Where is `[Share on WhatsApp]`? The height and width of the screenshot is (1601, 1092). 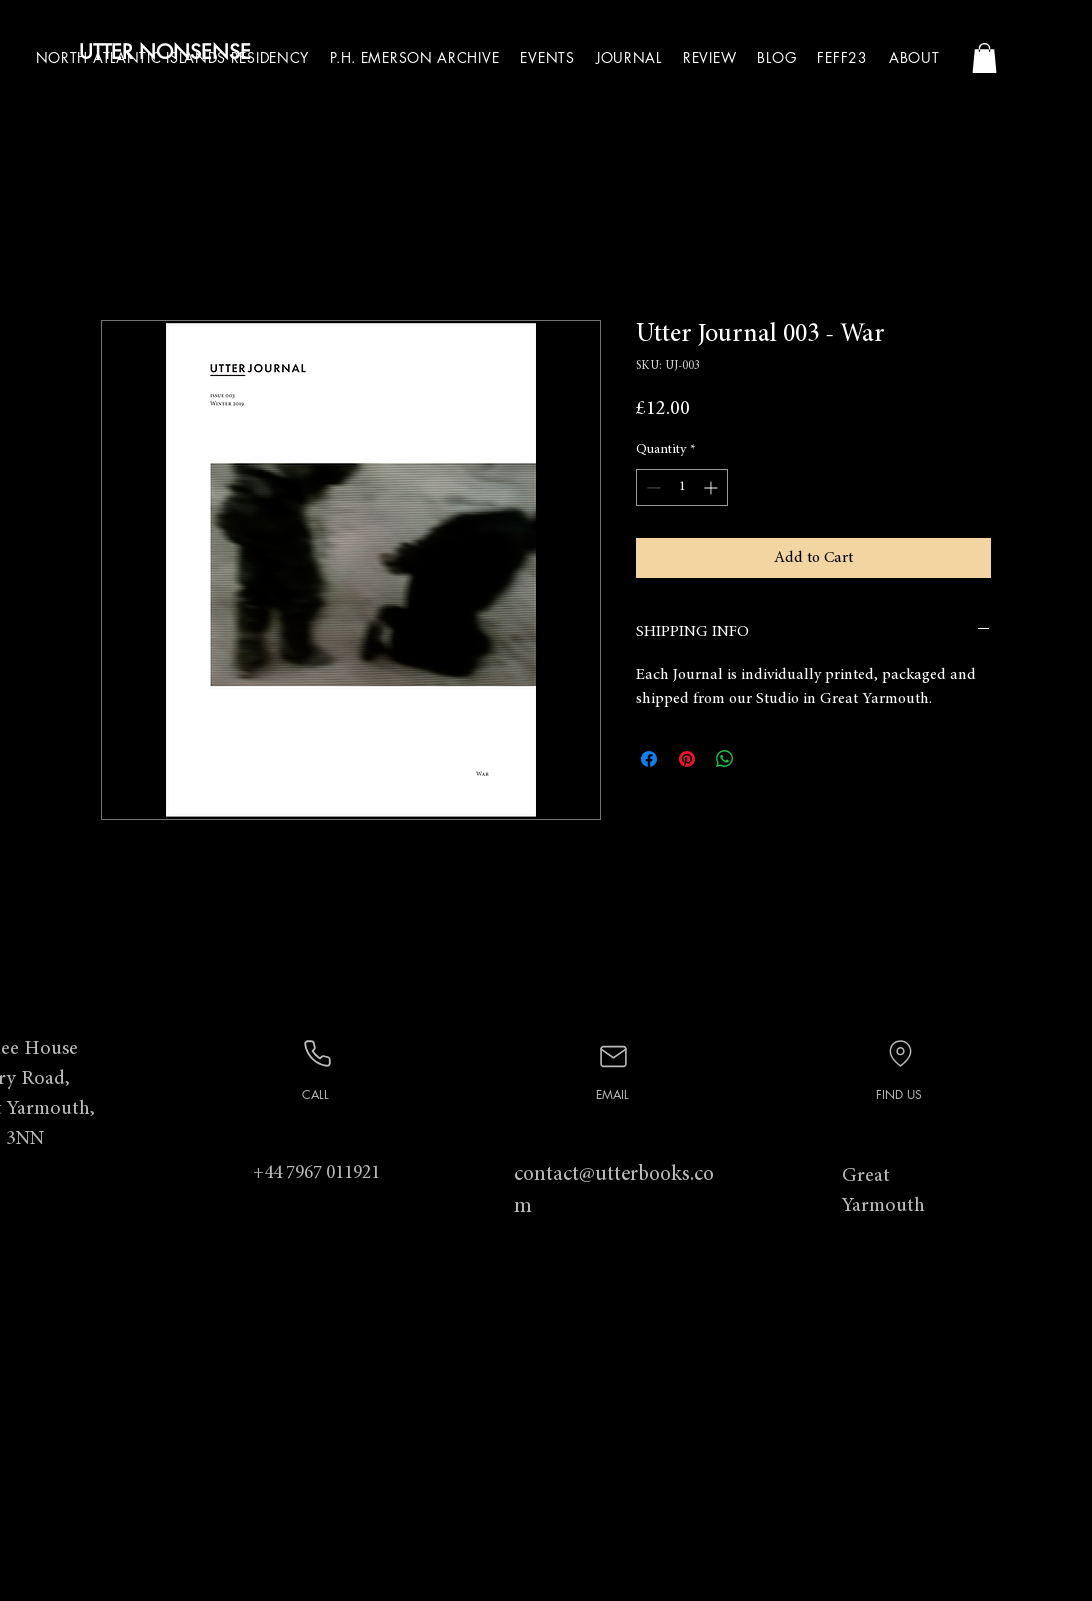
[Share on WhatsApp] is located at coordinates (725, 759).